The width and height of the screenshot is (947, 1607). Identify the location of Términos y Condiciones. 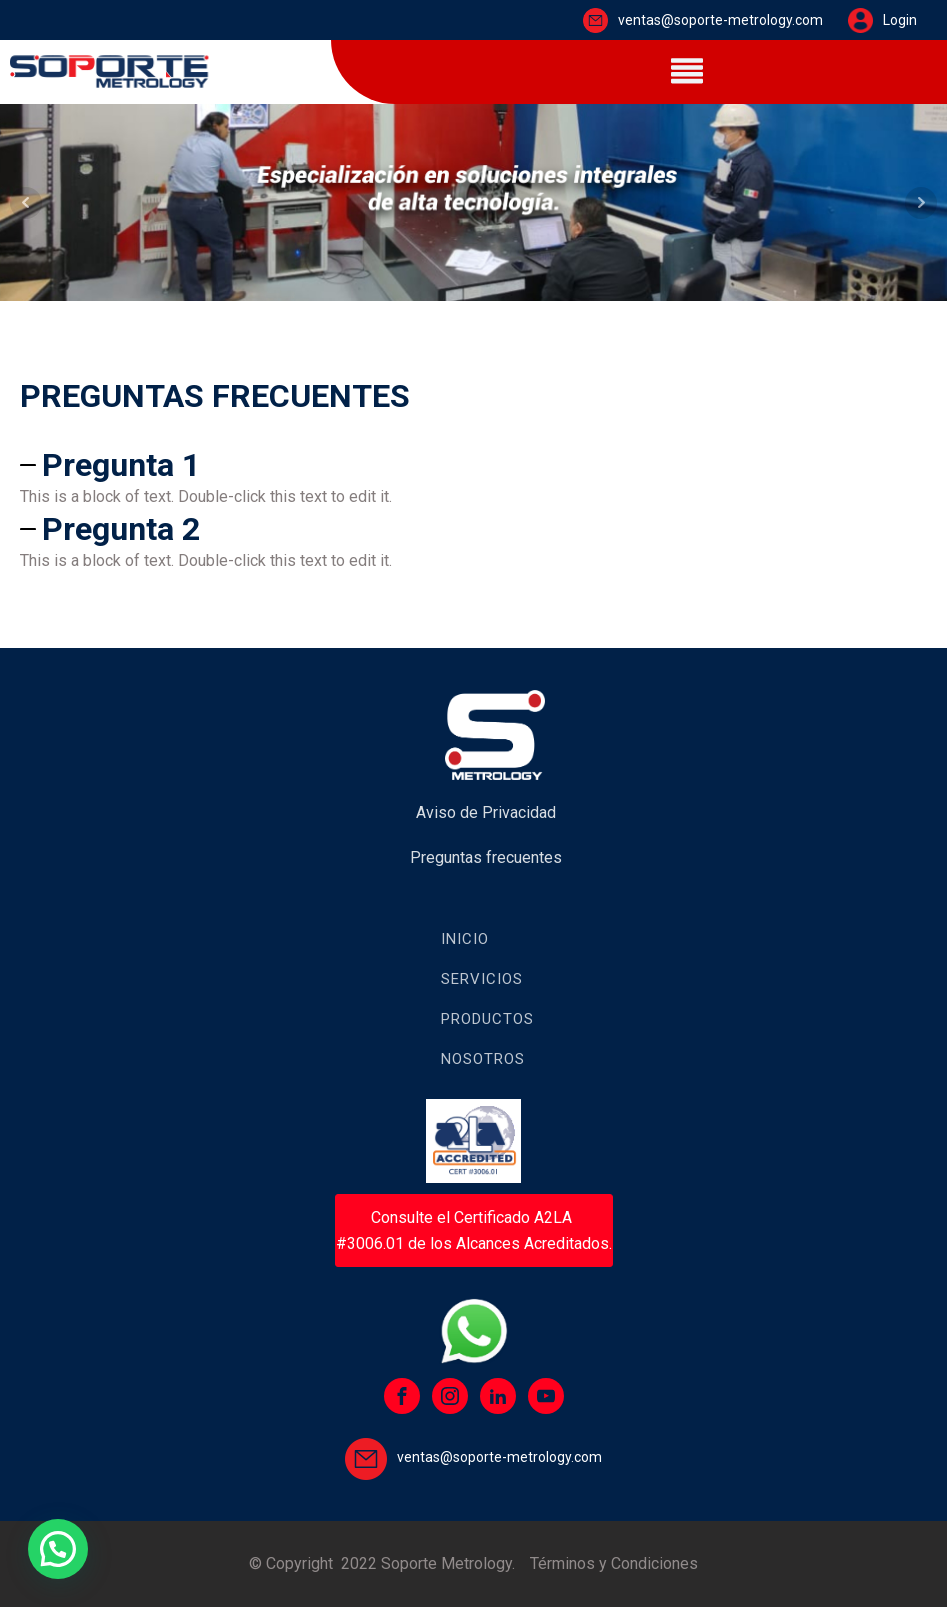
(614, 1563).